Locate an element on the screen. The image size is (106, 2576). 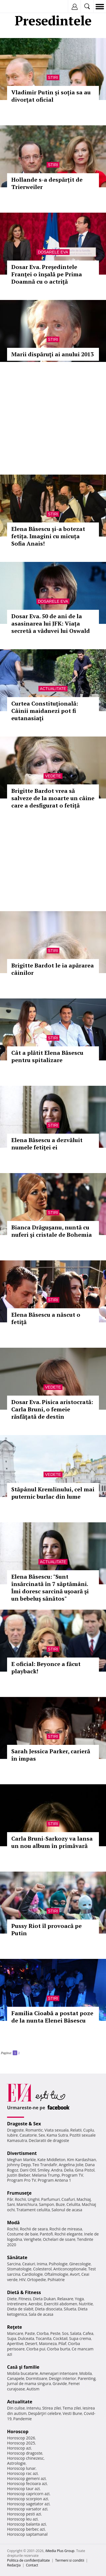
Contact is located at coordinates (32, 2565).